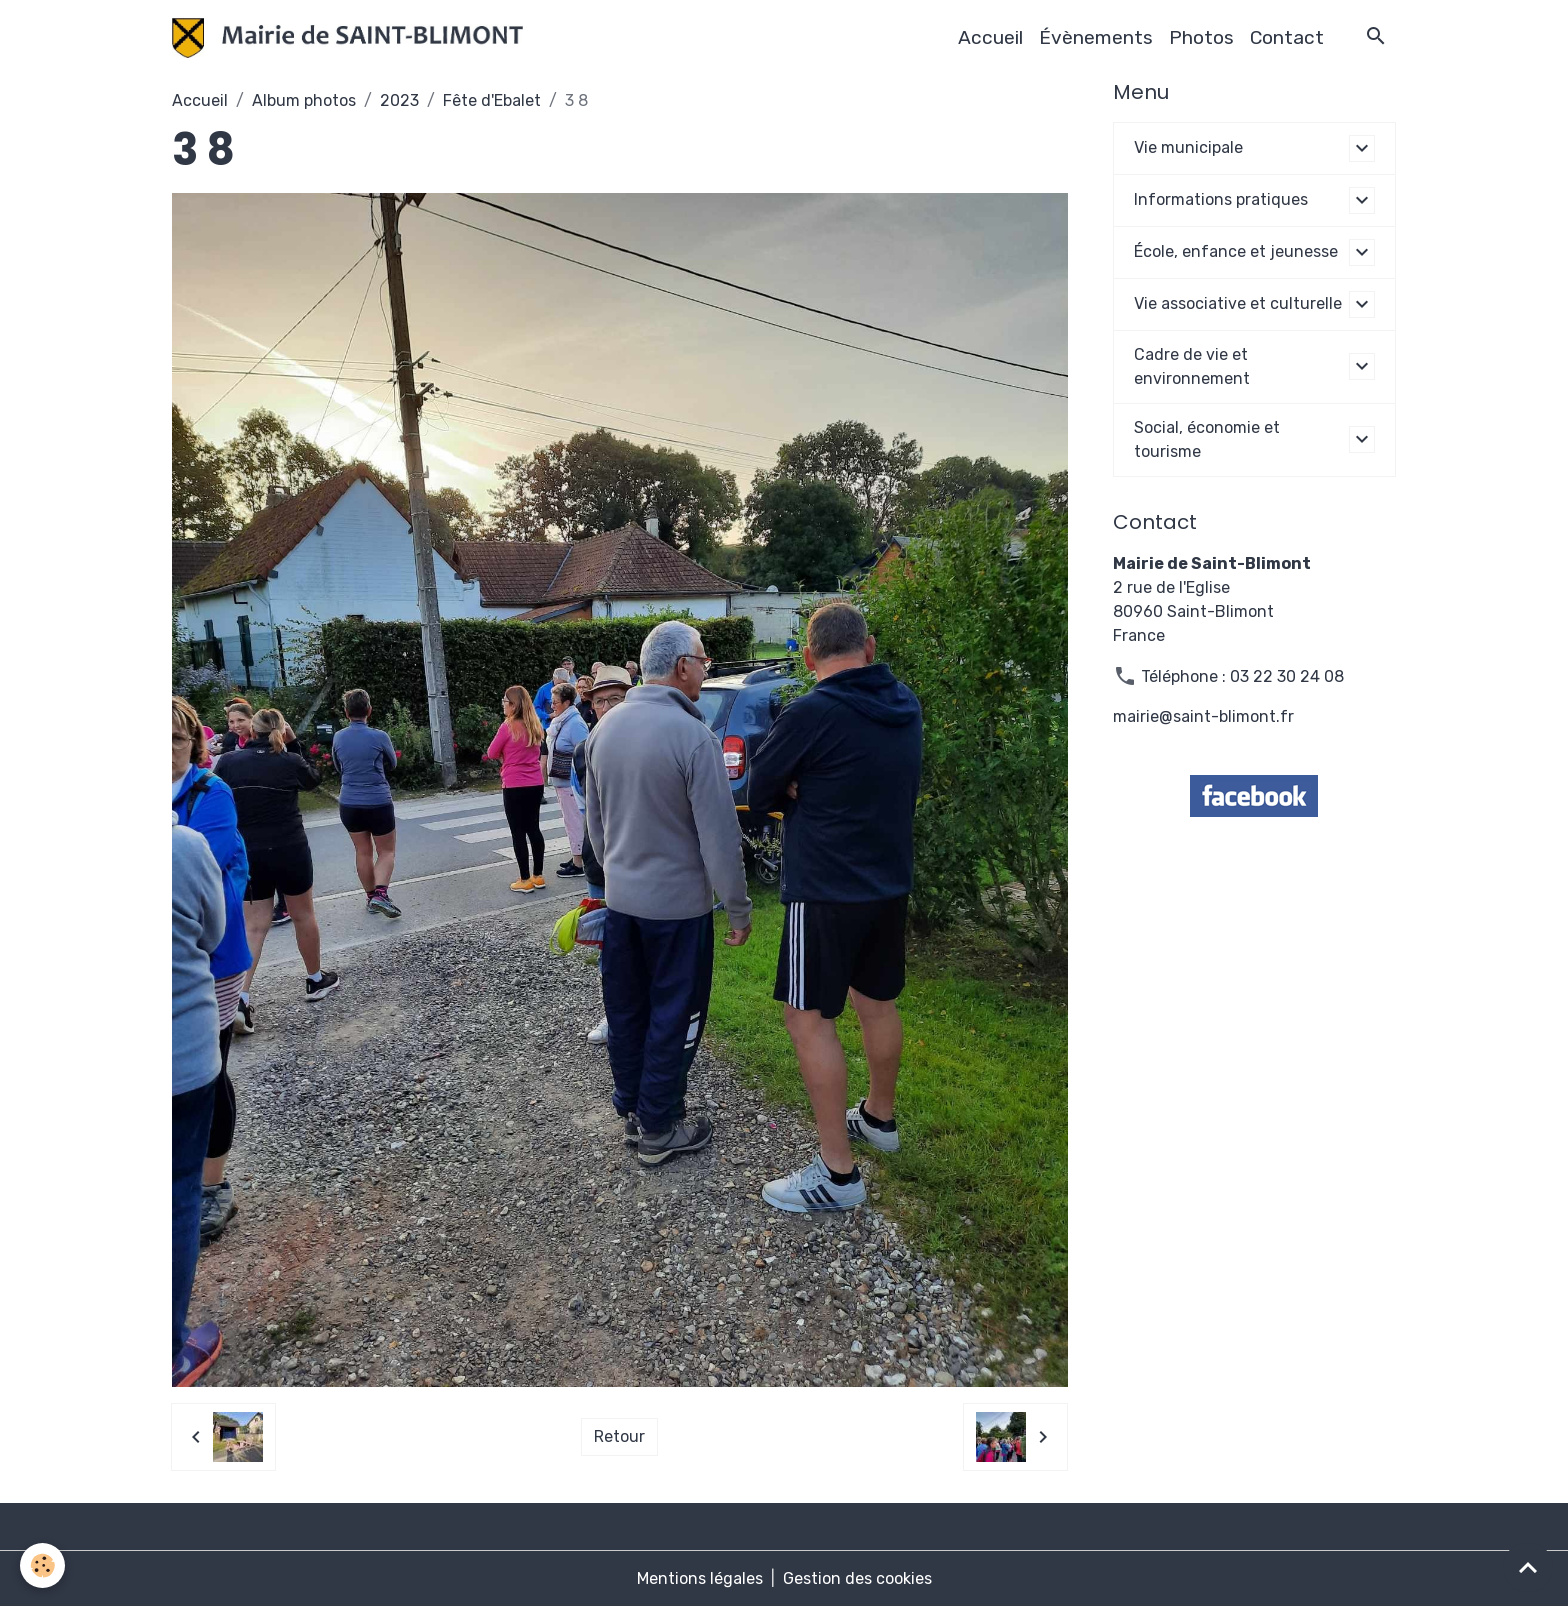 This screenshot has width=1568, height=1607. What do you see at coordinates (492, 100) in the screenshot?
I see `Fête d'Ebalet` at bounding box center [492, 100].